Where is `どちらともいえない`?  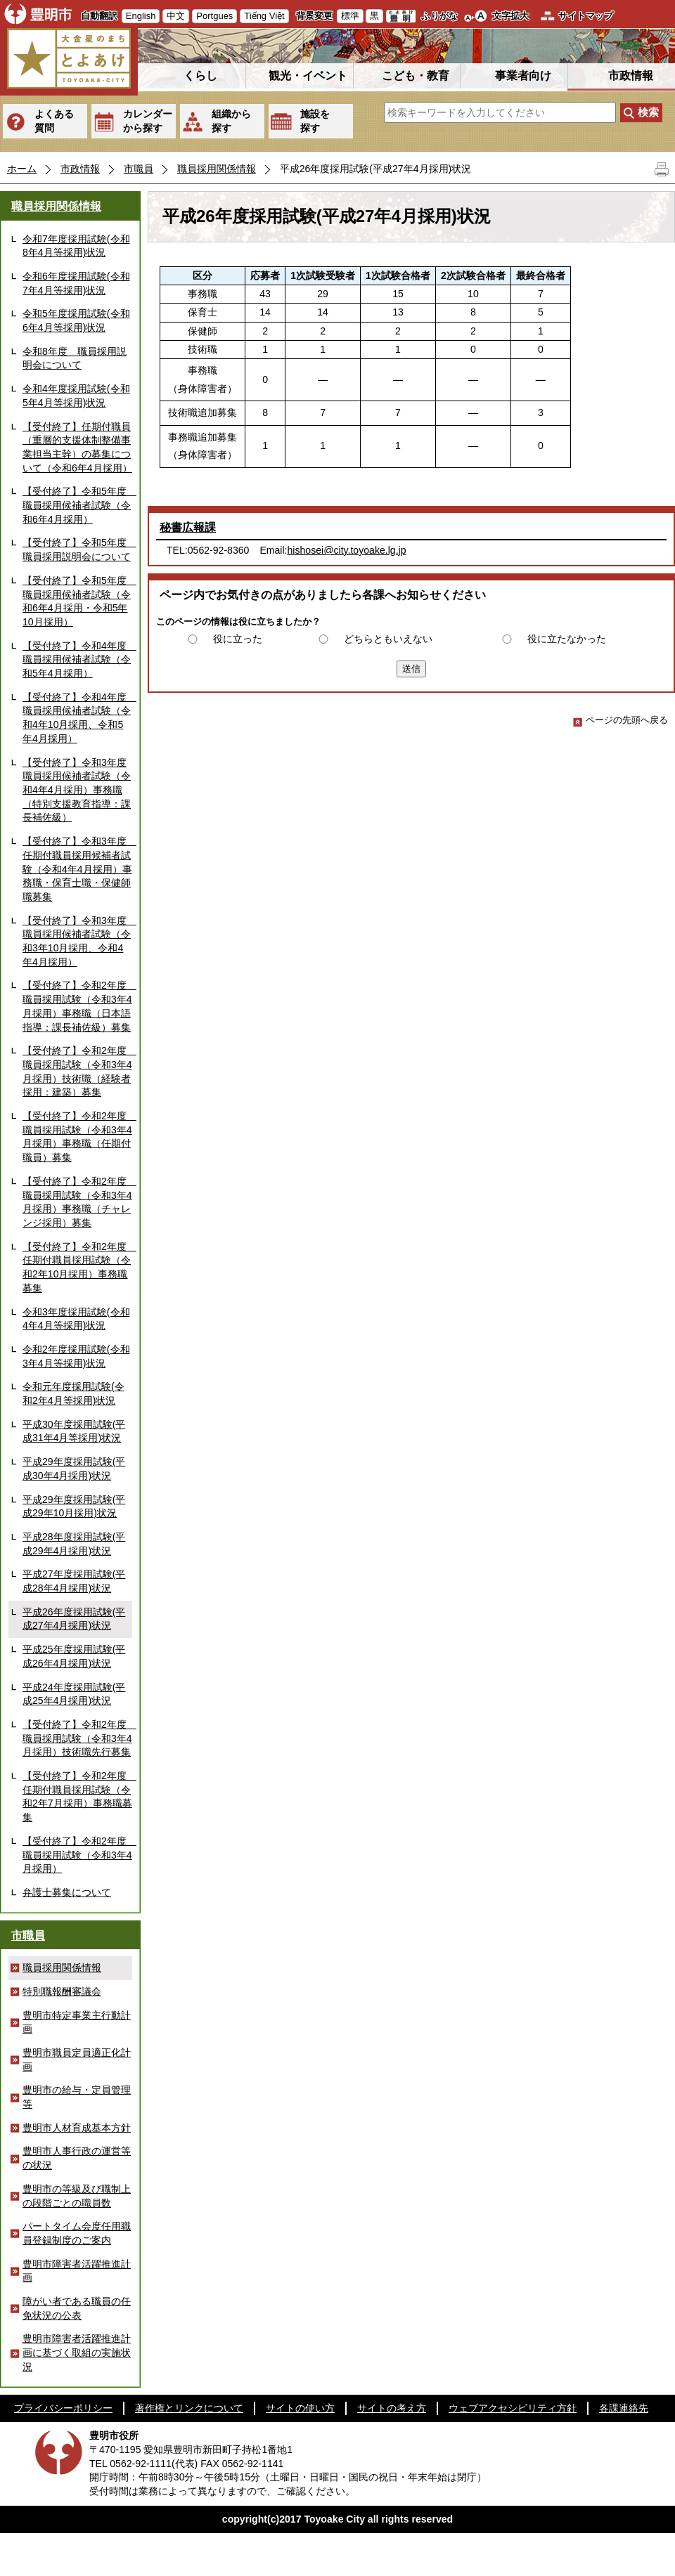
どちらともいえない is located at coordinates (388, 638).